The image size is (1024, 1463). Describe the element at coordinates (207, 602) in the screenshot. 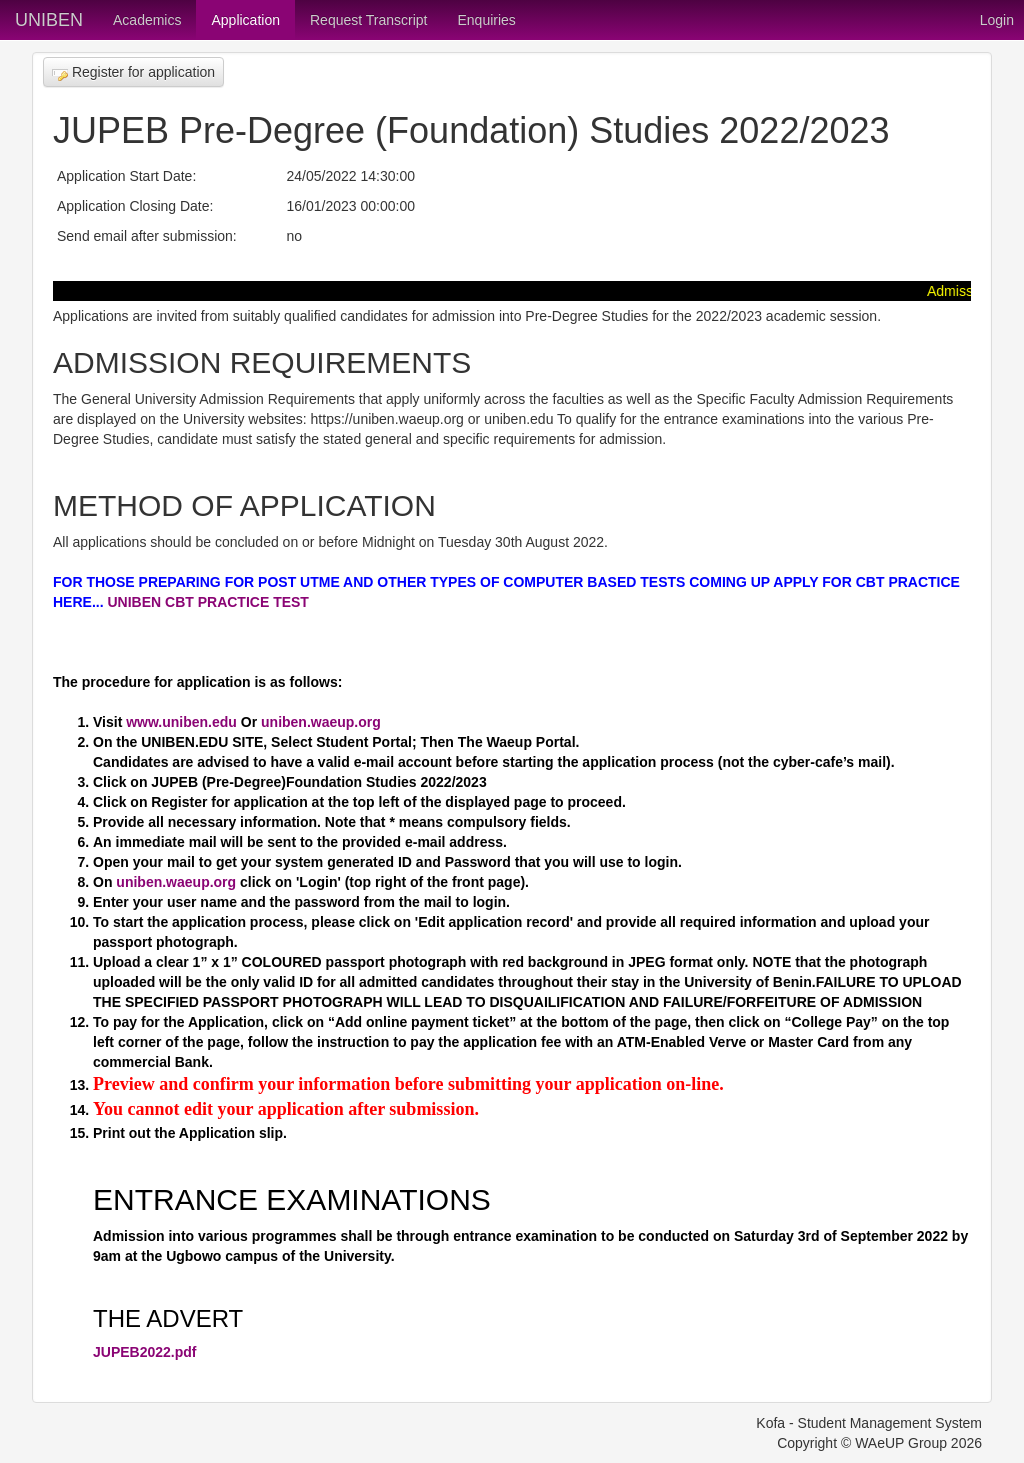

I see `UNIBEN CBT PRACTICE TEST` at that location.